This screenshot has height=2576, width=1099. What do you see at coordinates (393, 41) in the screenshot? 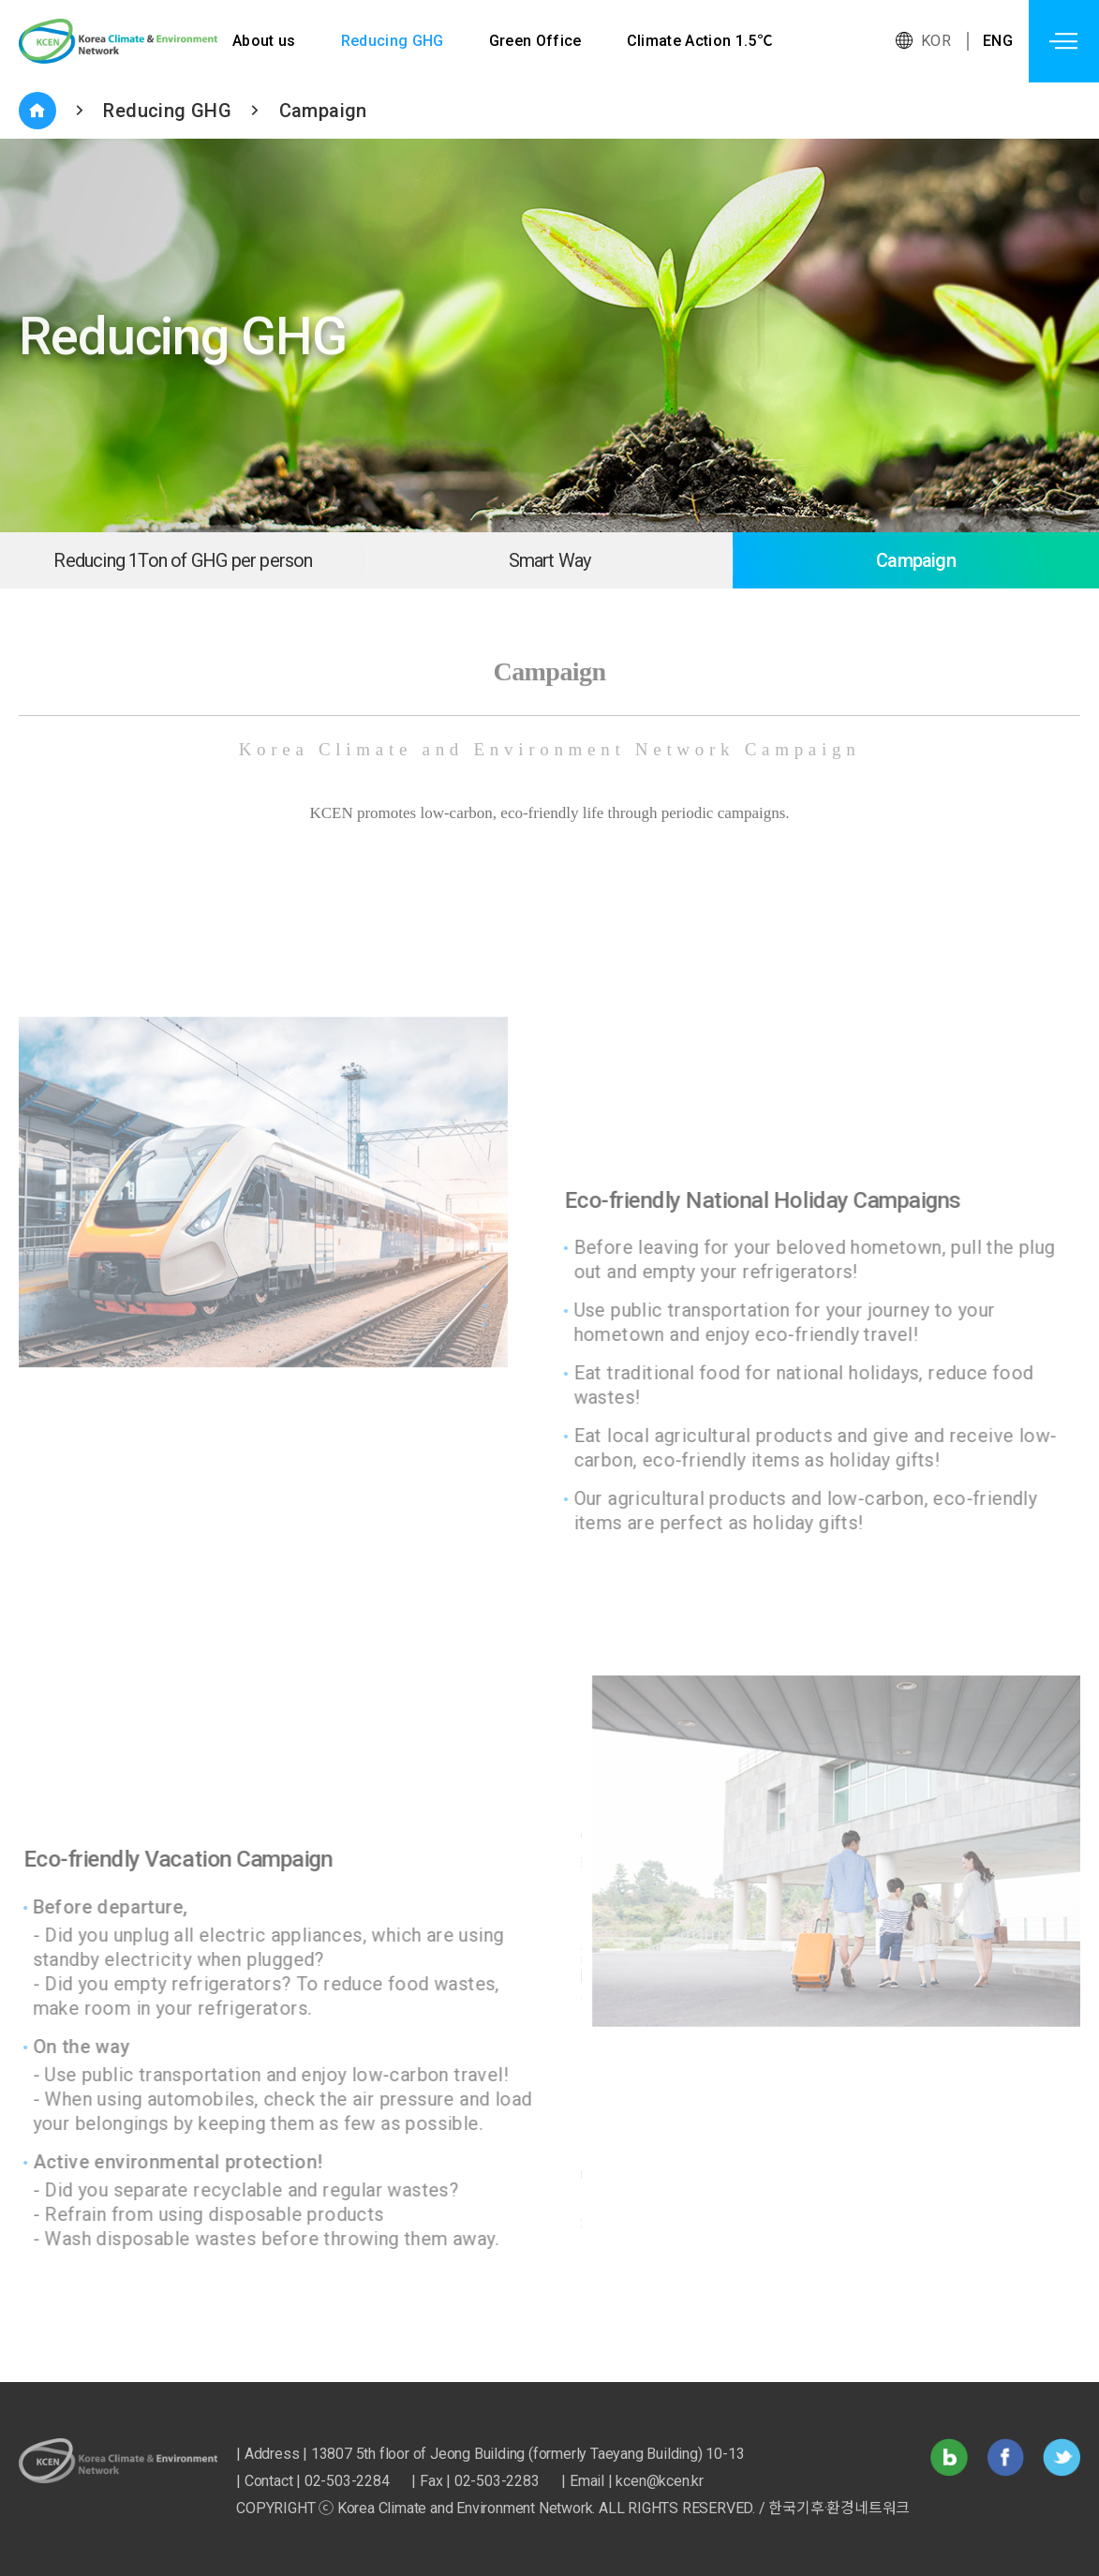
I see `Reducing GHG` at bounding box center [393, 41].